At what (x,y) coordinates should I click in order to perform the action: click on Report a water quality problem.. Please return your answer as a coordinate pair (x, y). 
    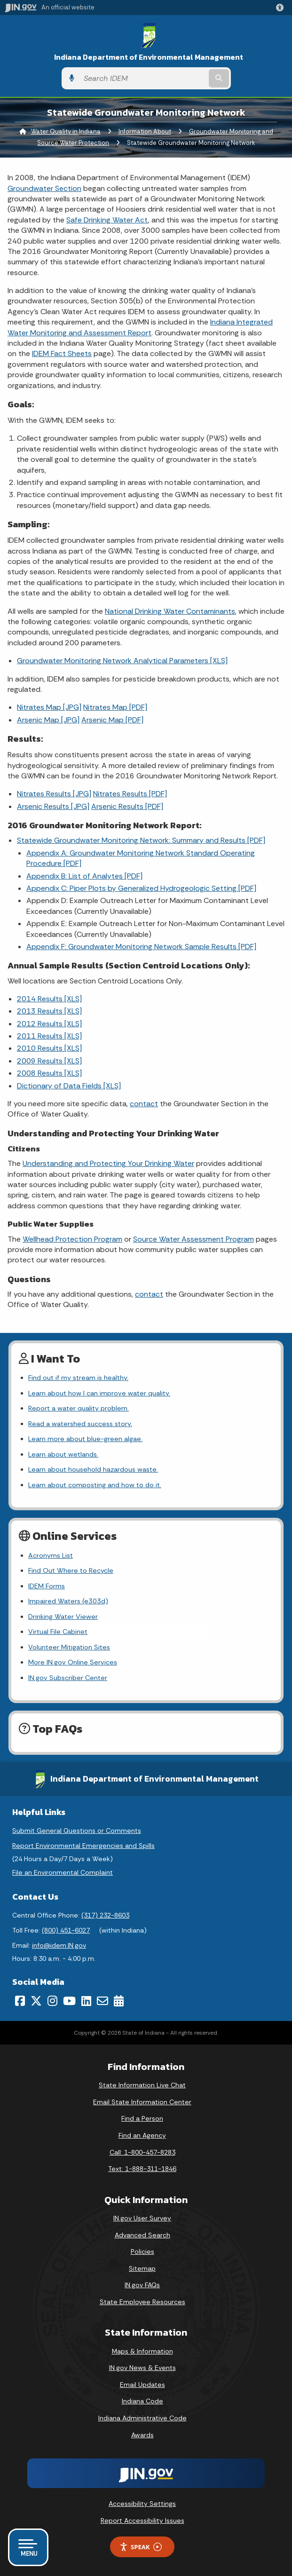
    Looking at the image, I should click on (78, 1408).